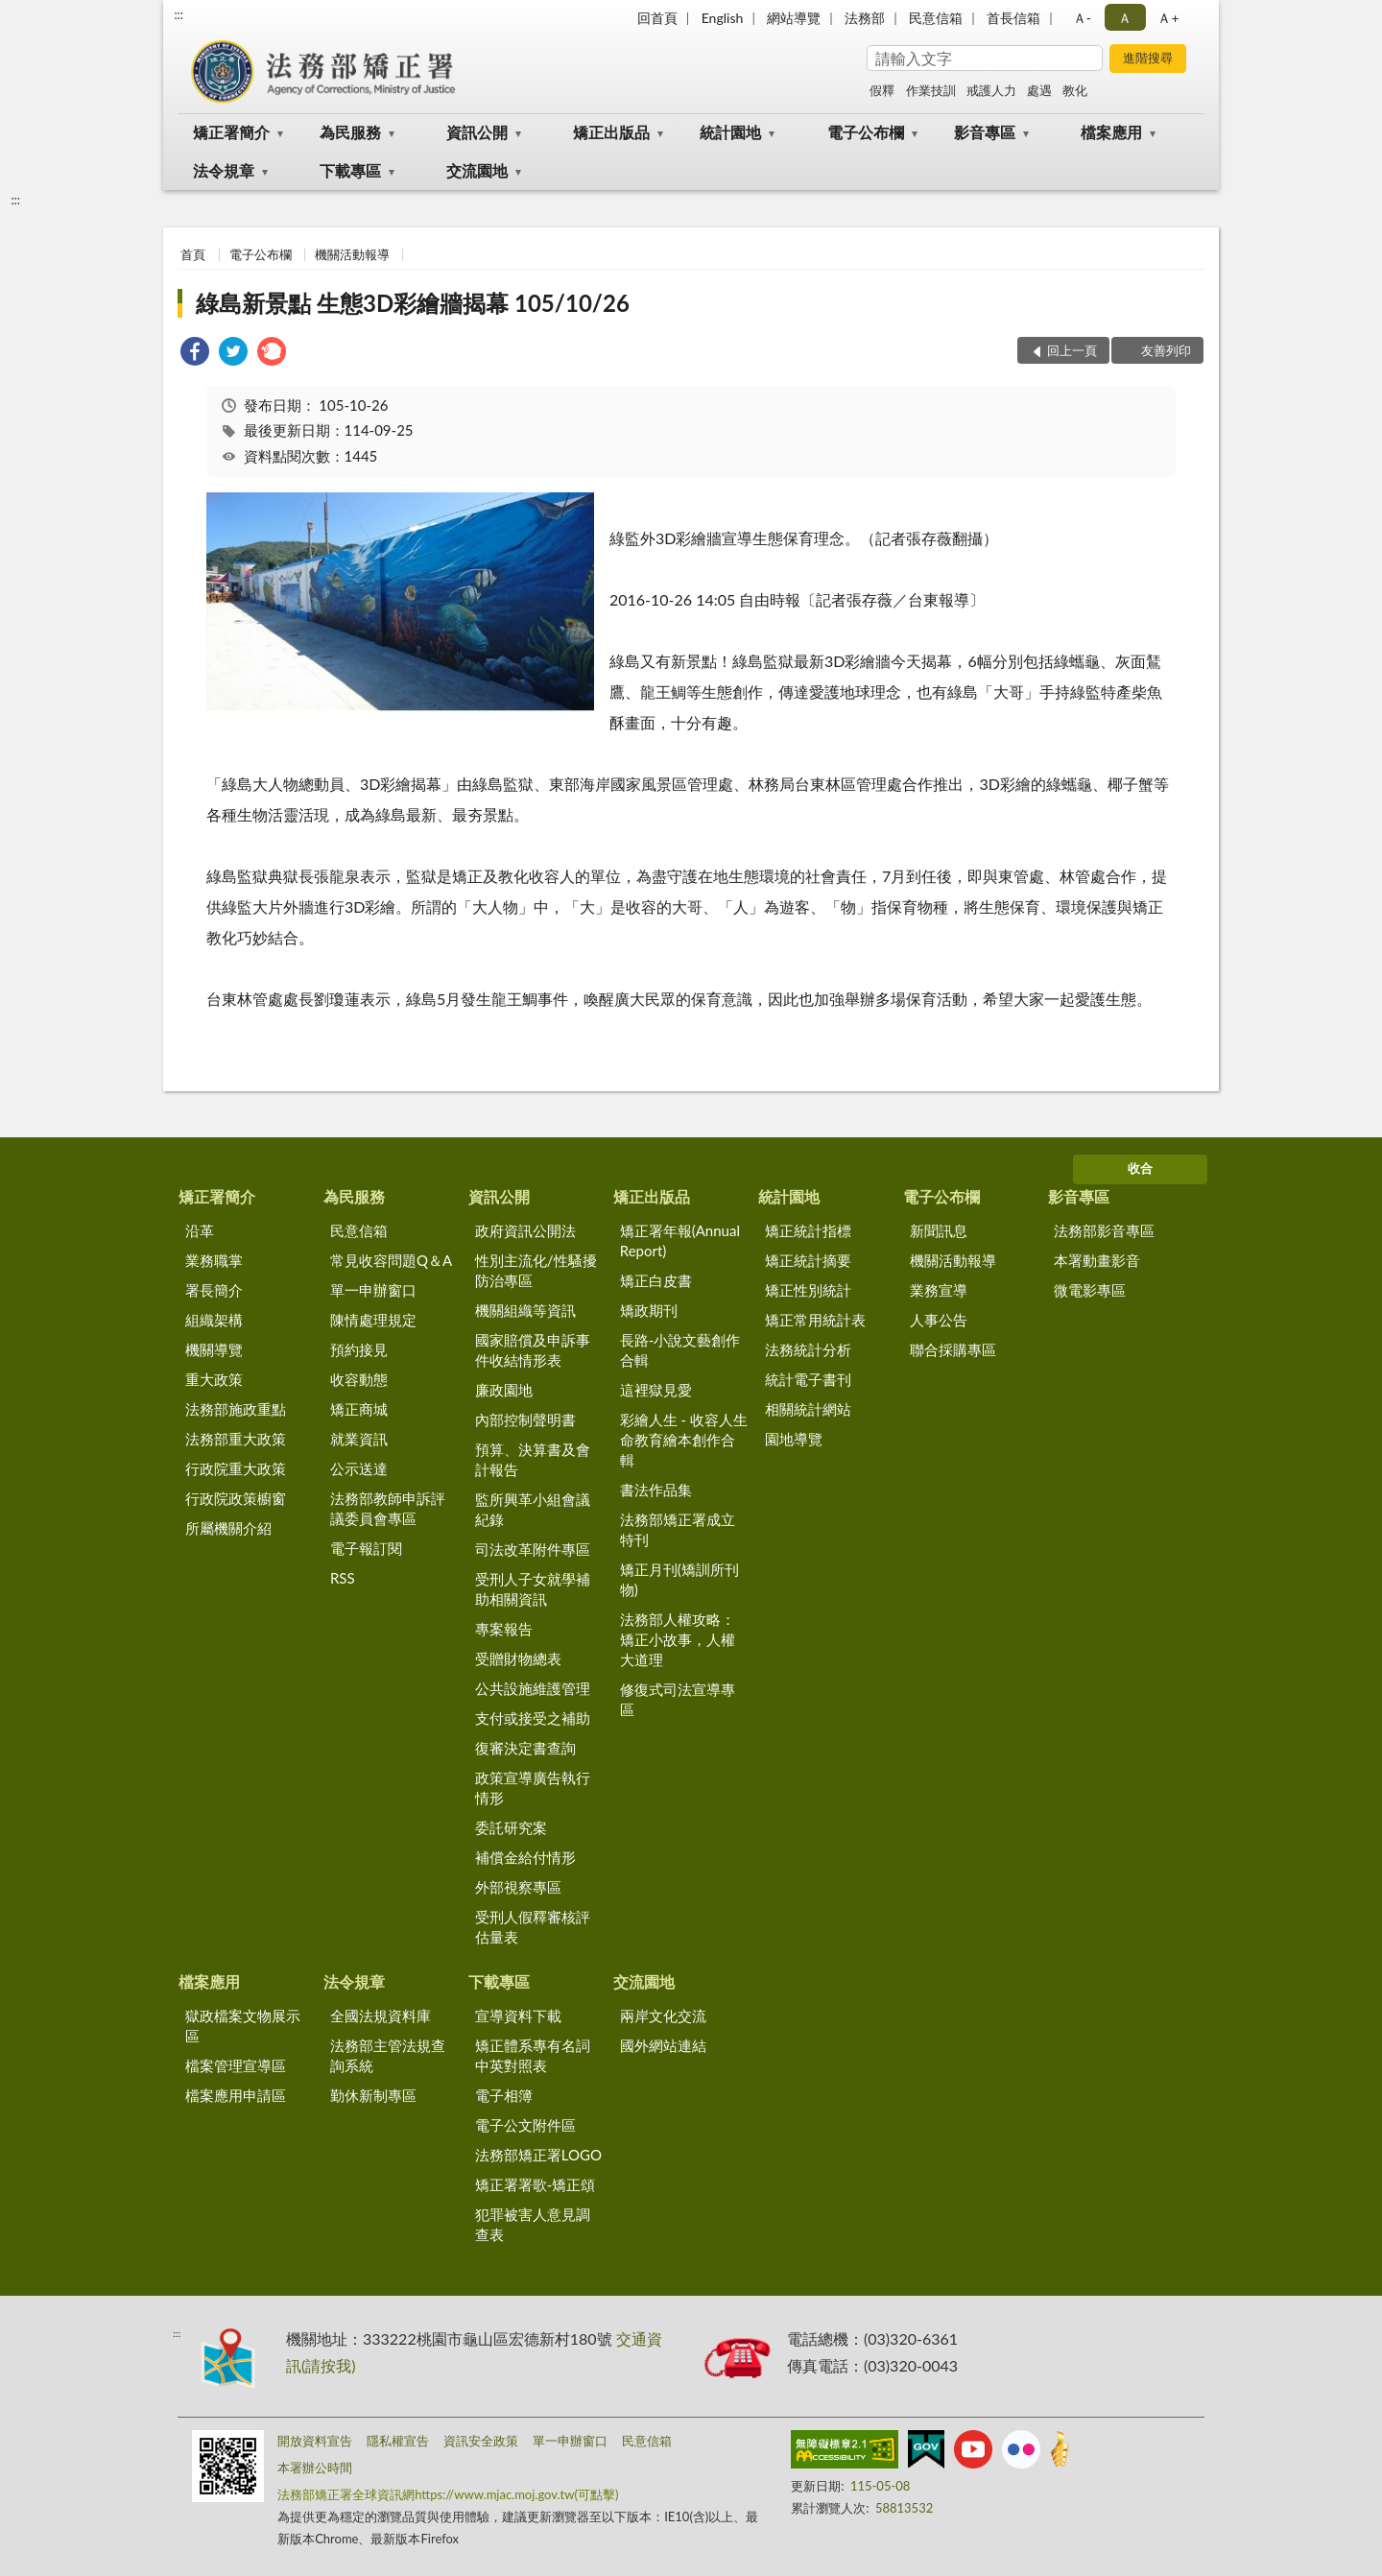  I want to click on 預約接見, so click(359, 1349).